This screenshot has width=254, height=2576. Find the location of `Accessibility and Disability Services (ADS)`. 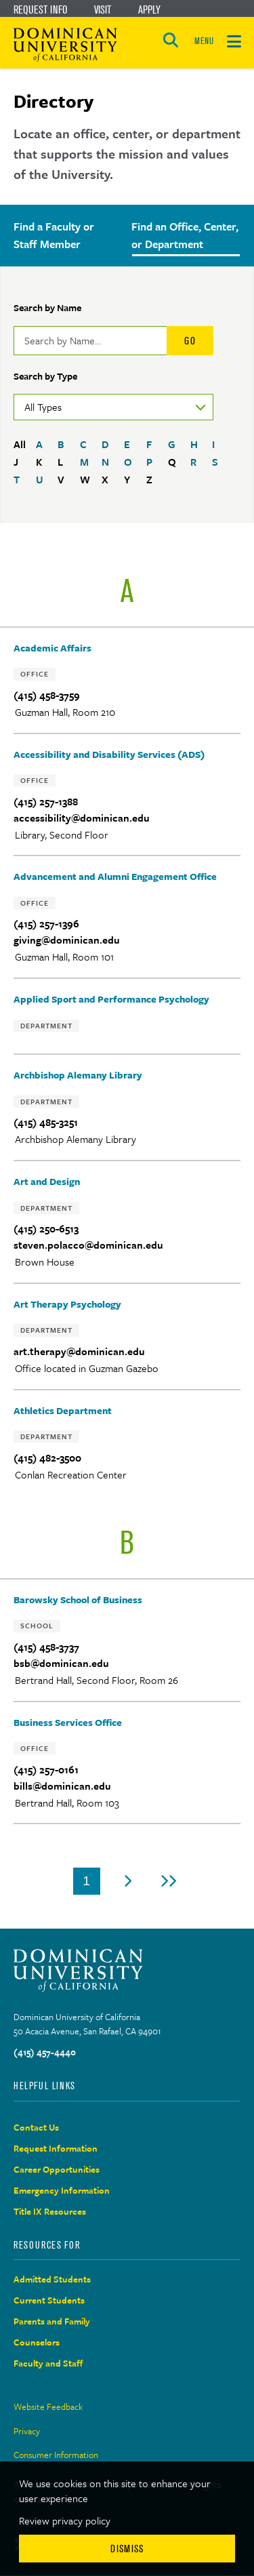

Accessibility and Disability Services (ADS) is located at coordinates (109, 754).